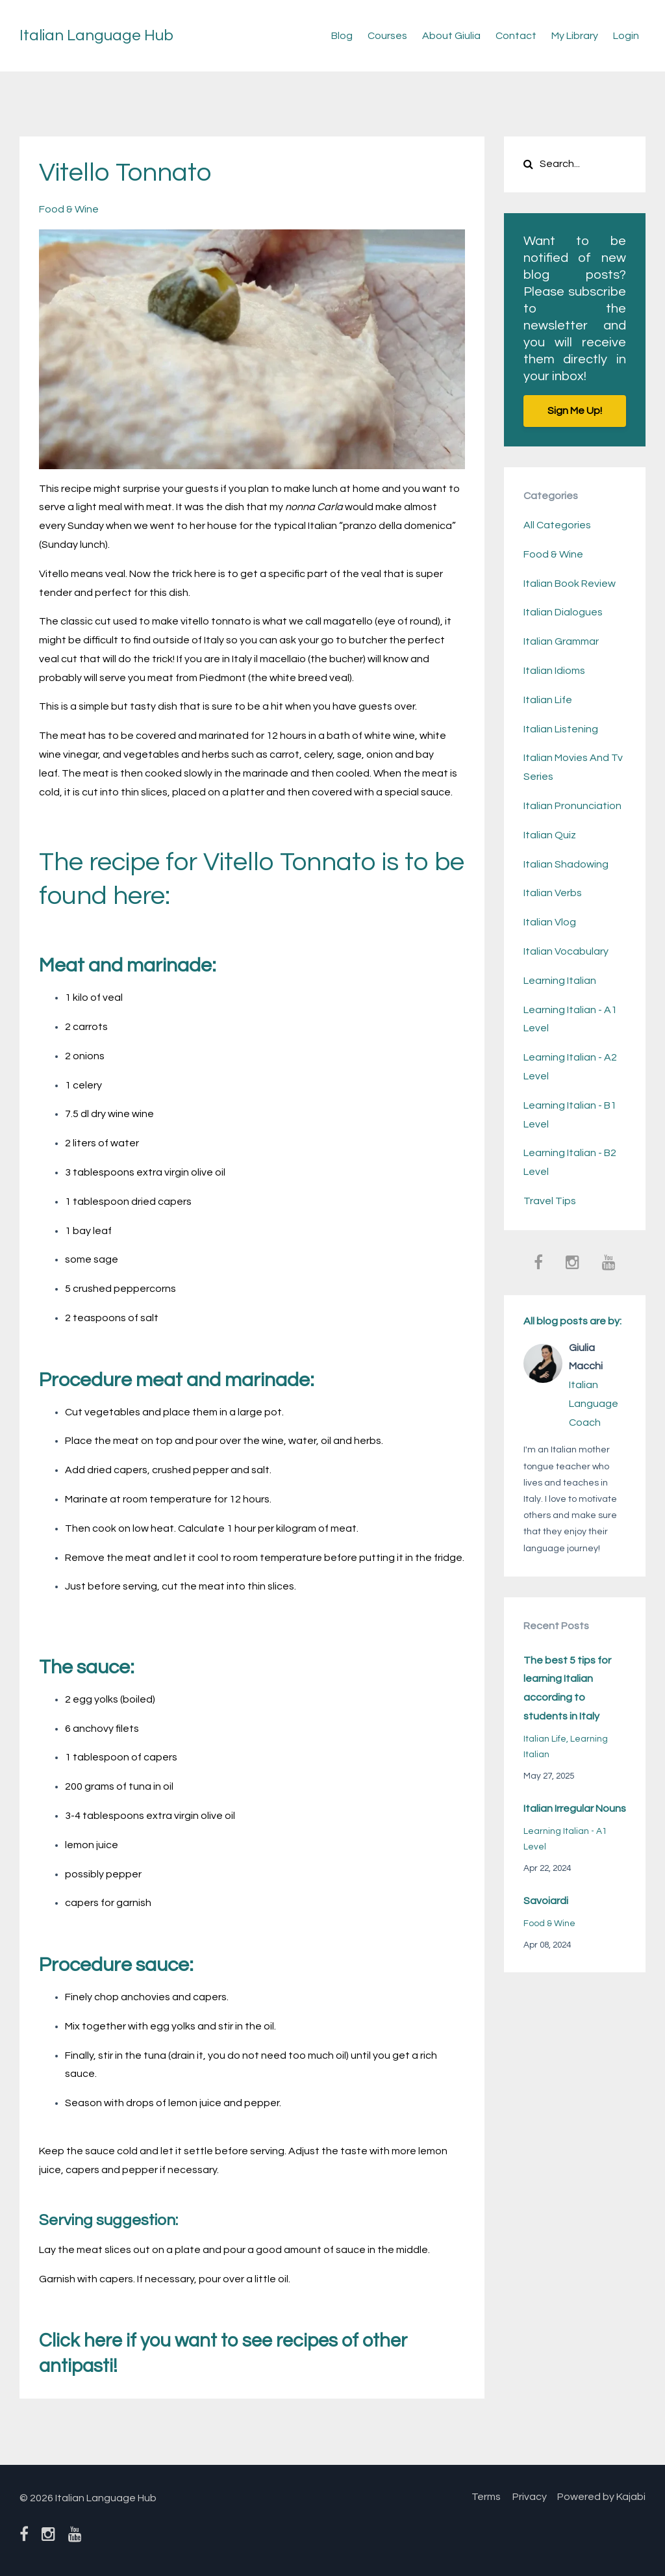  What do you see at coordinates (387, 36) in the screenshot?
I see `Courses` at bounding box center [387, 36].